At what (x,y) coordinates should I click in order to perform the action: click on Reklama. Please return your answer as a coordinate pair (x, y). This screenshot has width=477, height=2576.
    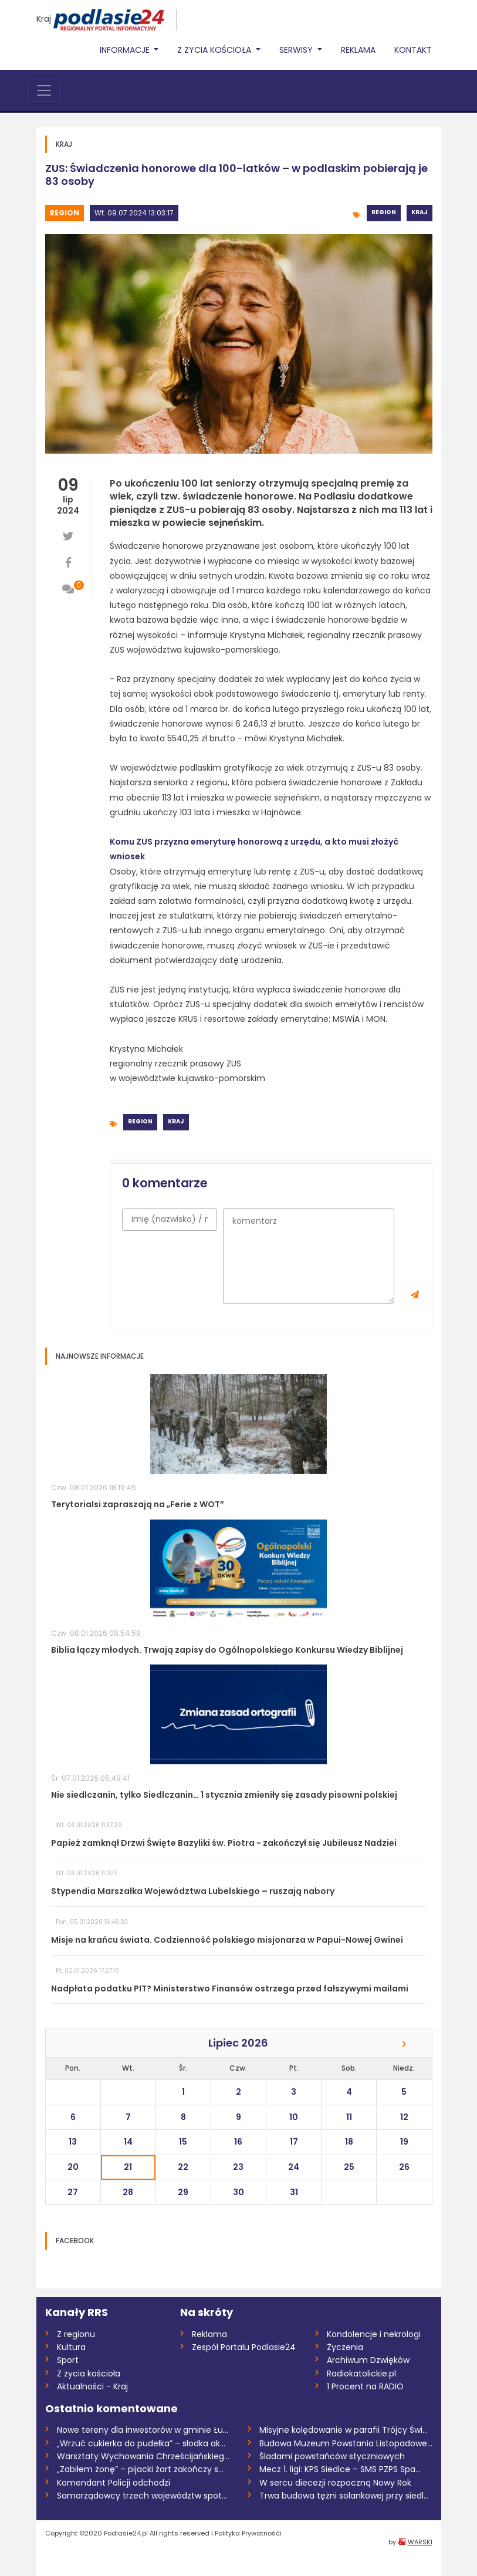
    Looking at the image, I should click on (358, 50).